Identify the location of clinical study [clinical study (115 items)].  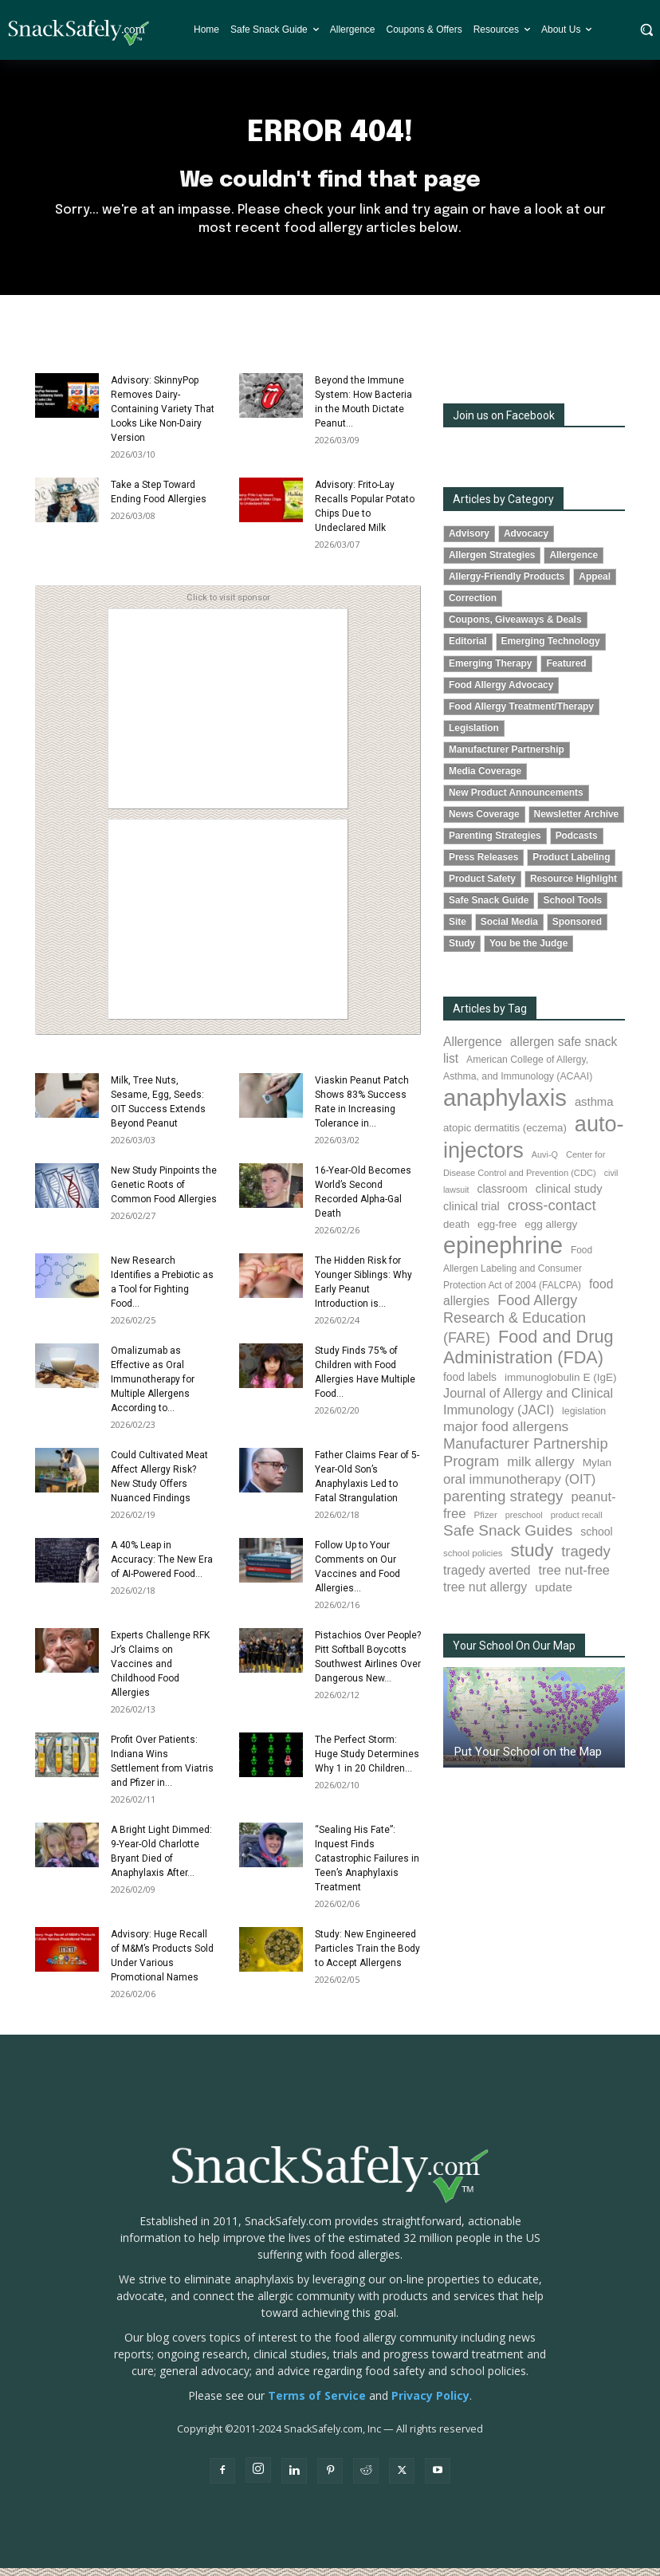
(569, 1196).